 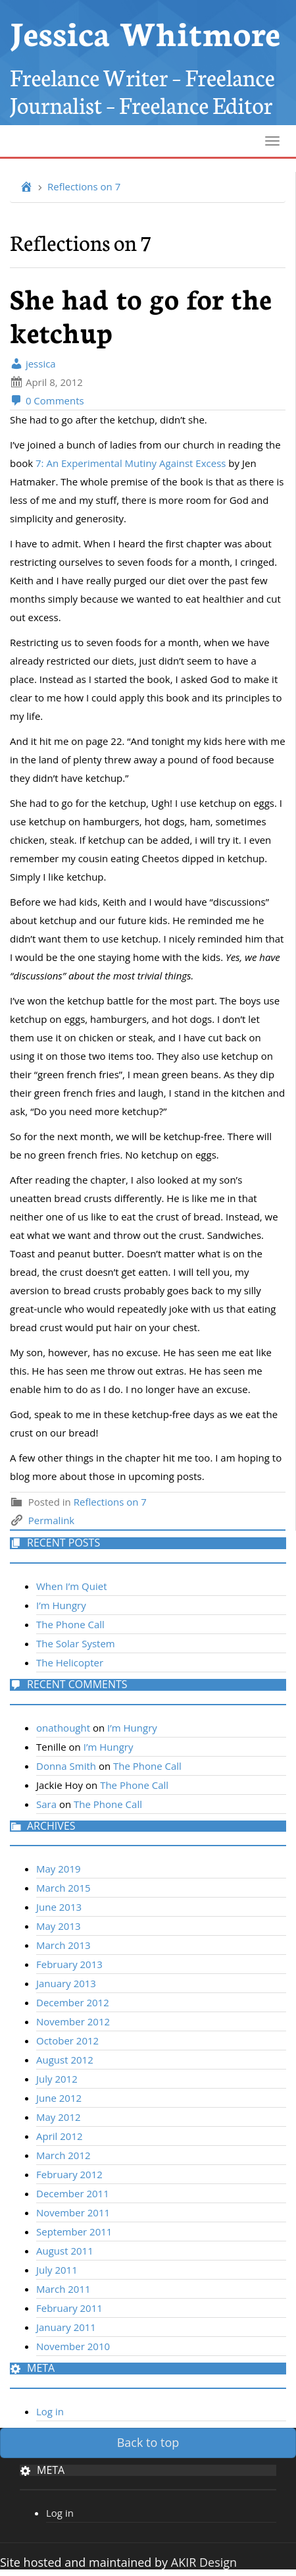 I want to click on January 2013, so click(x=66, y=1983).